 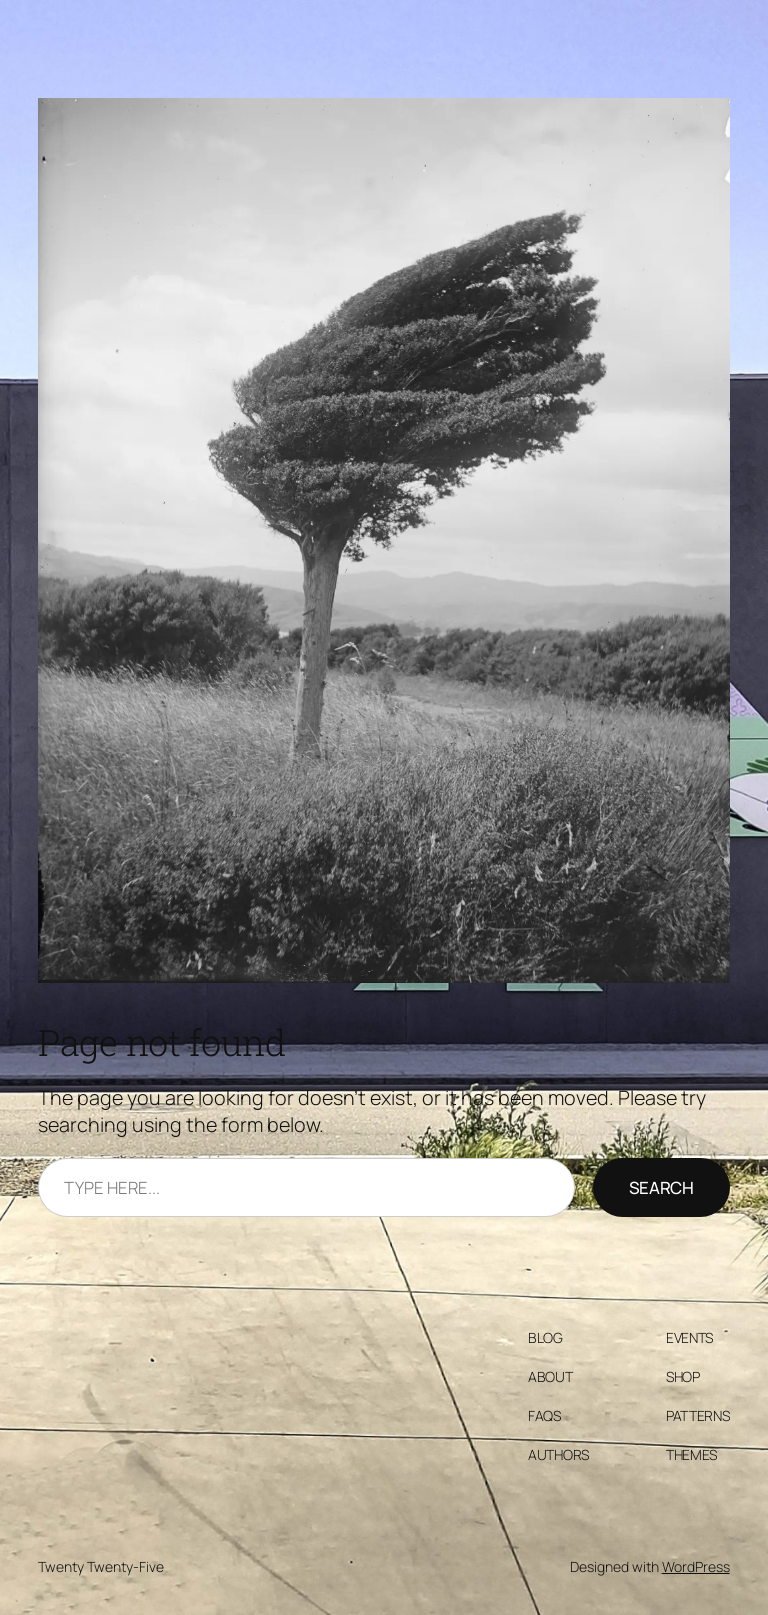 What do you see at coordinates (696, 1566) in the screenshot?
I see `WordPress` at bounding box center [696, 1566].